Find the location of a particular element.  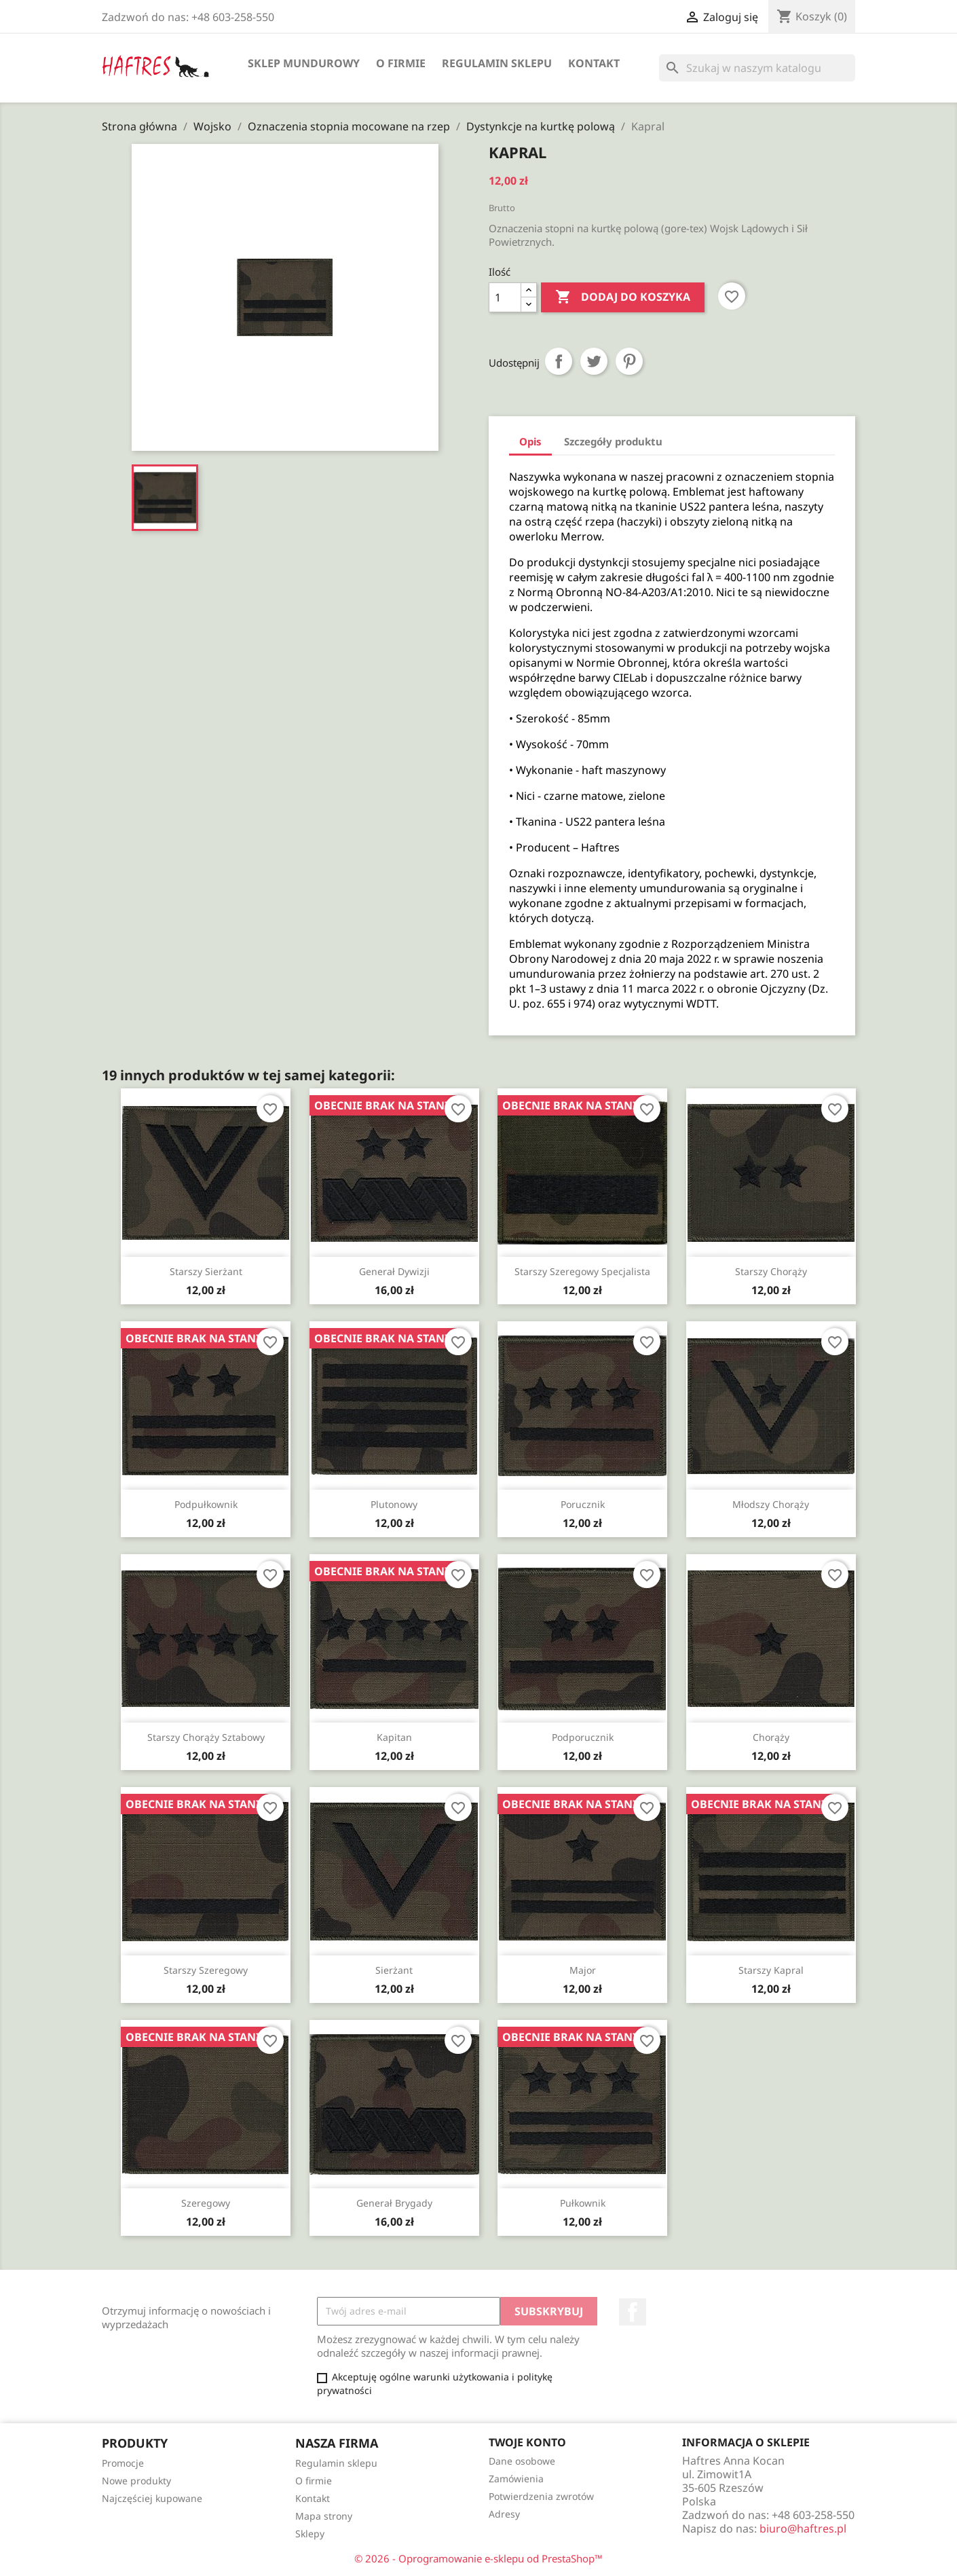

Podporucznik is located at coordinates (583, 1737).